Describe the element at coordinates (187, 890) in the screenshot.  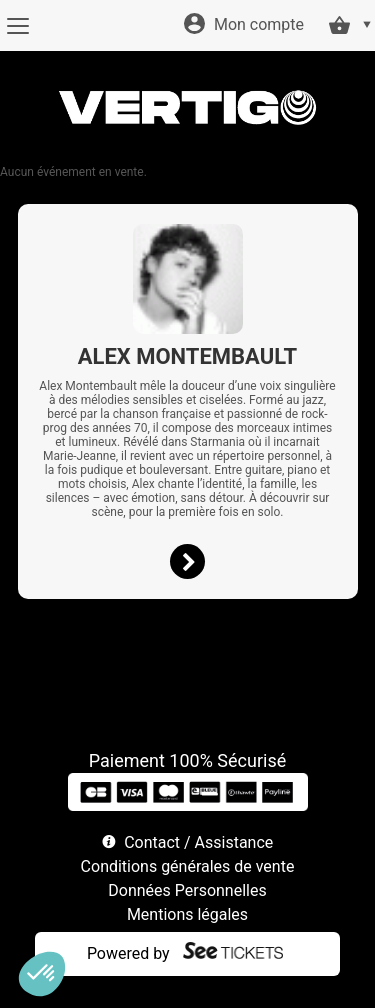
I see `Données Personnelles` at that location.